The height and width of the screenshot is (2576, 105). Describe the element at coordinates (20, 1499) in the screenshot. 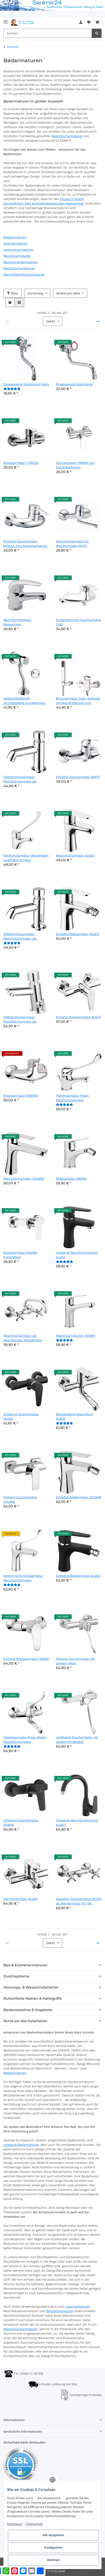

I see `Einhand Duscharmatur SQUARE` at that location.